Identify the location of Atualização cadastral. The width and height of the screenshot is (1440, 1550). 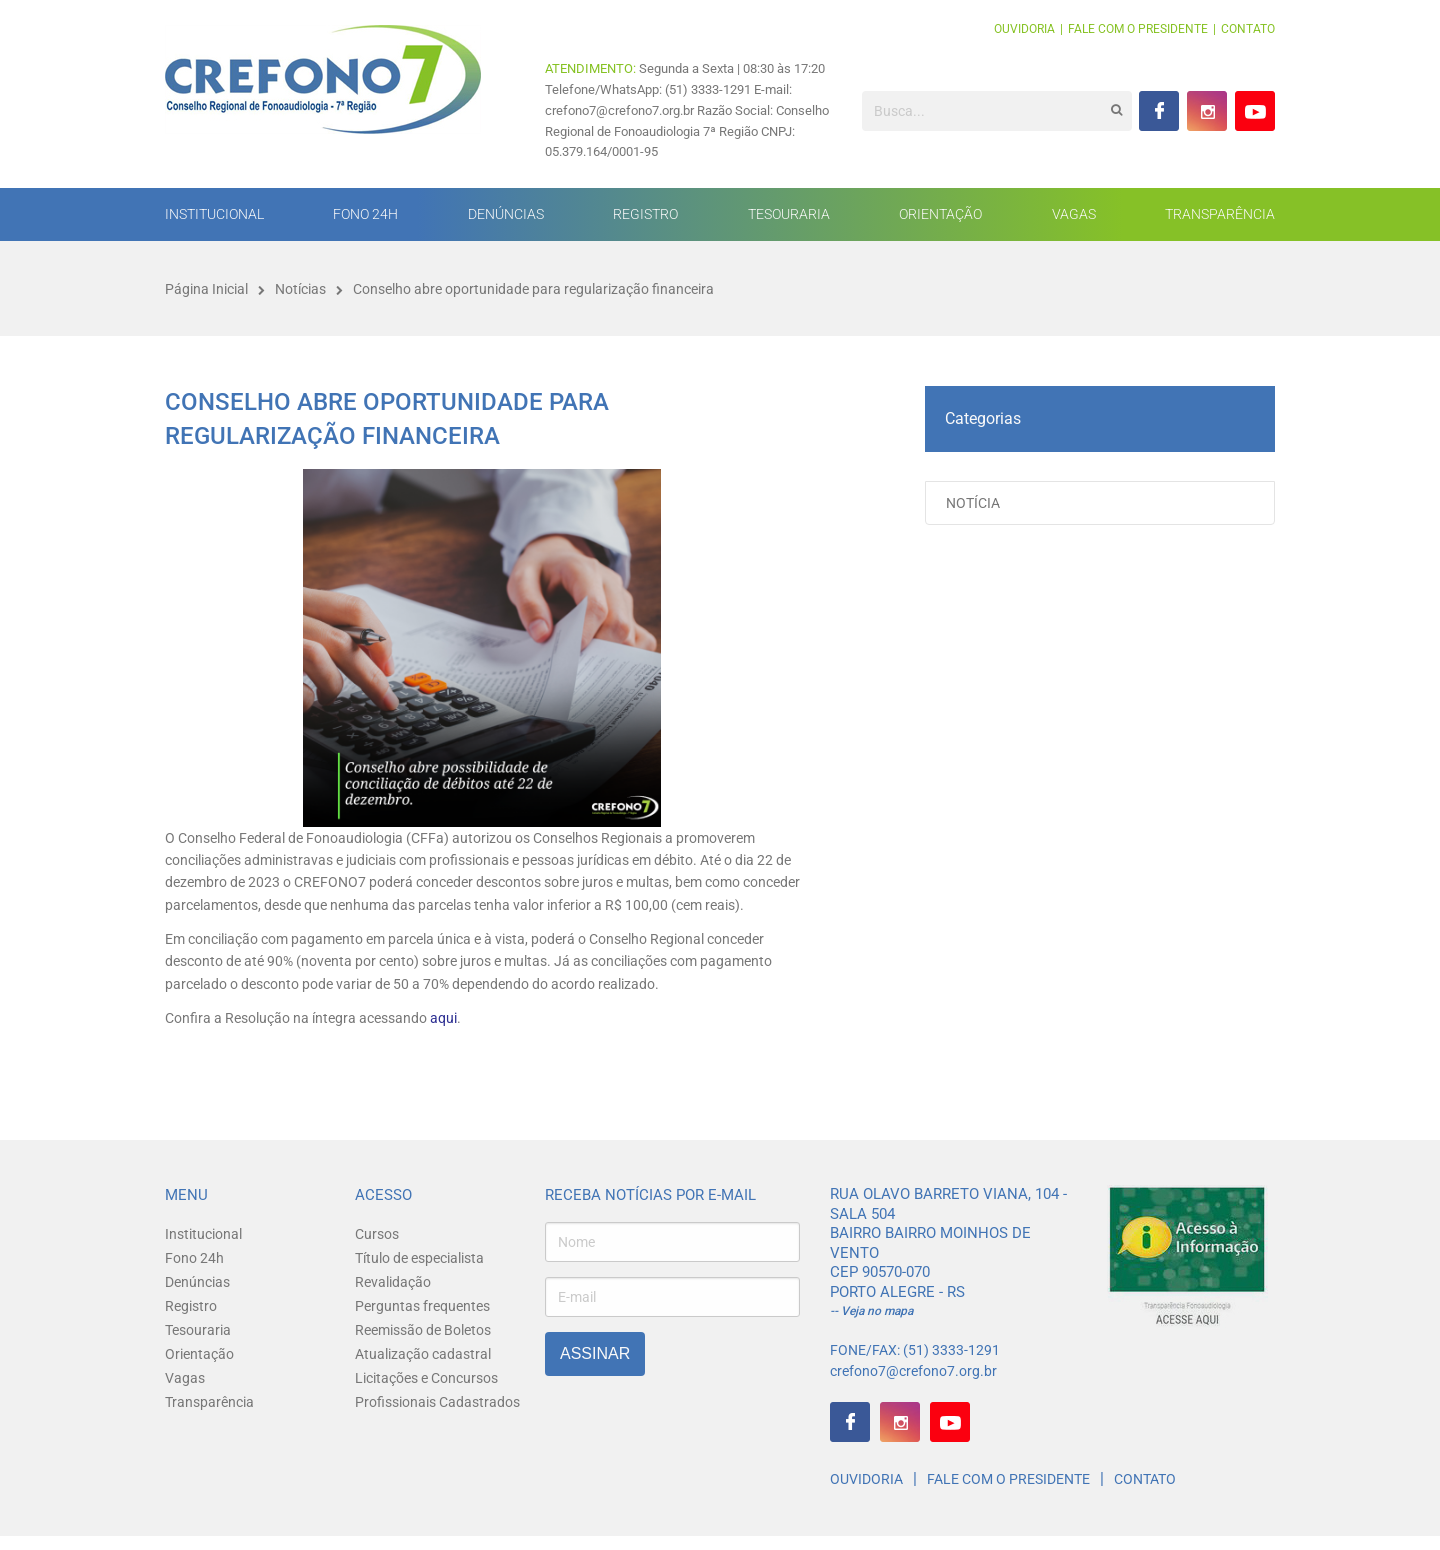
(423, 1354).